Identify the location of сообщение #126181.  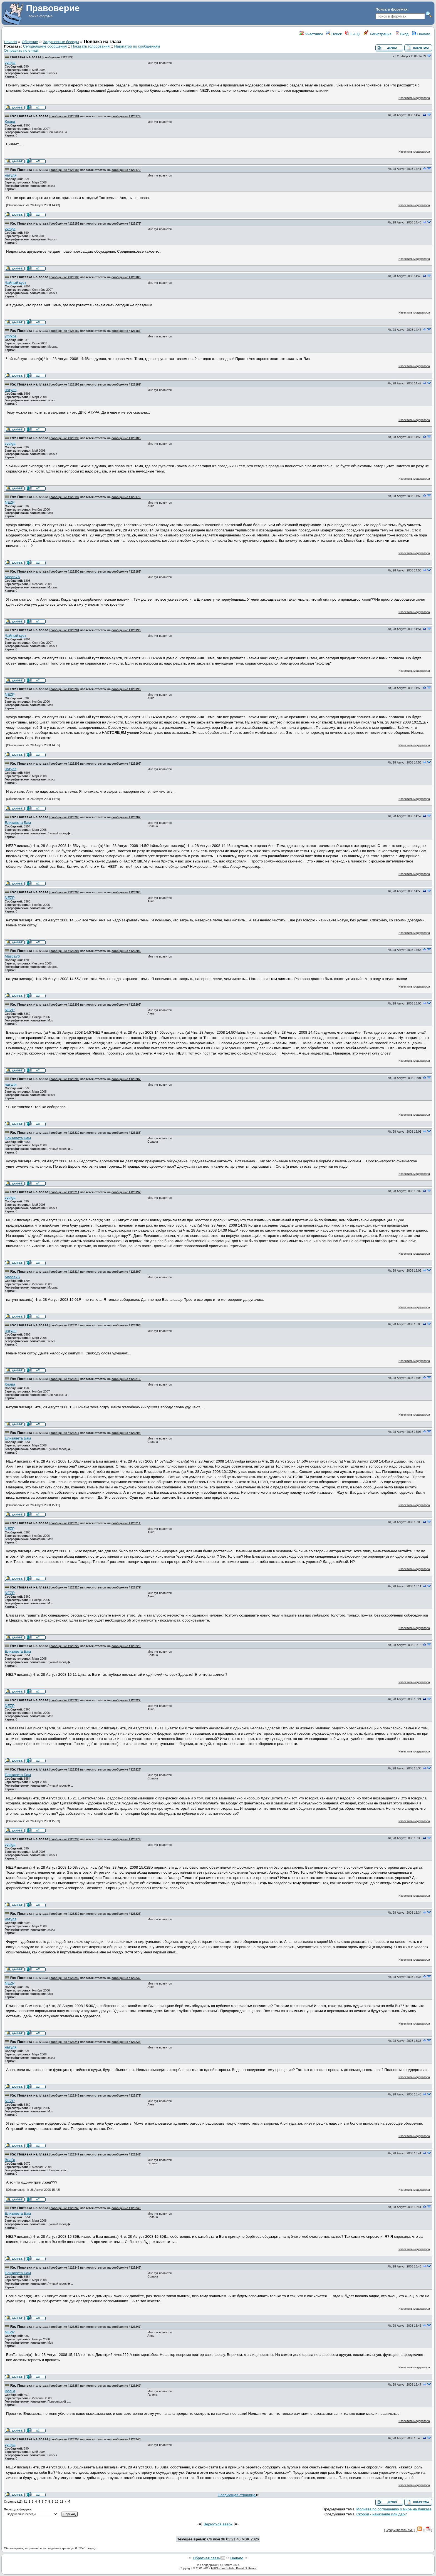
(64, 116).